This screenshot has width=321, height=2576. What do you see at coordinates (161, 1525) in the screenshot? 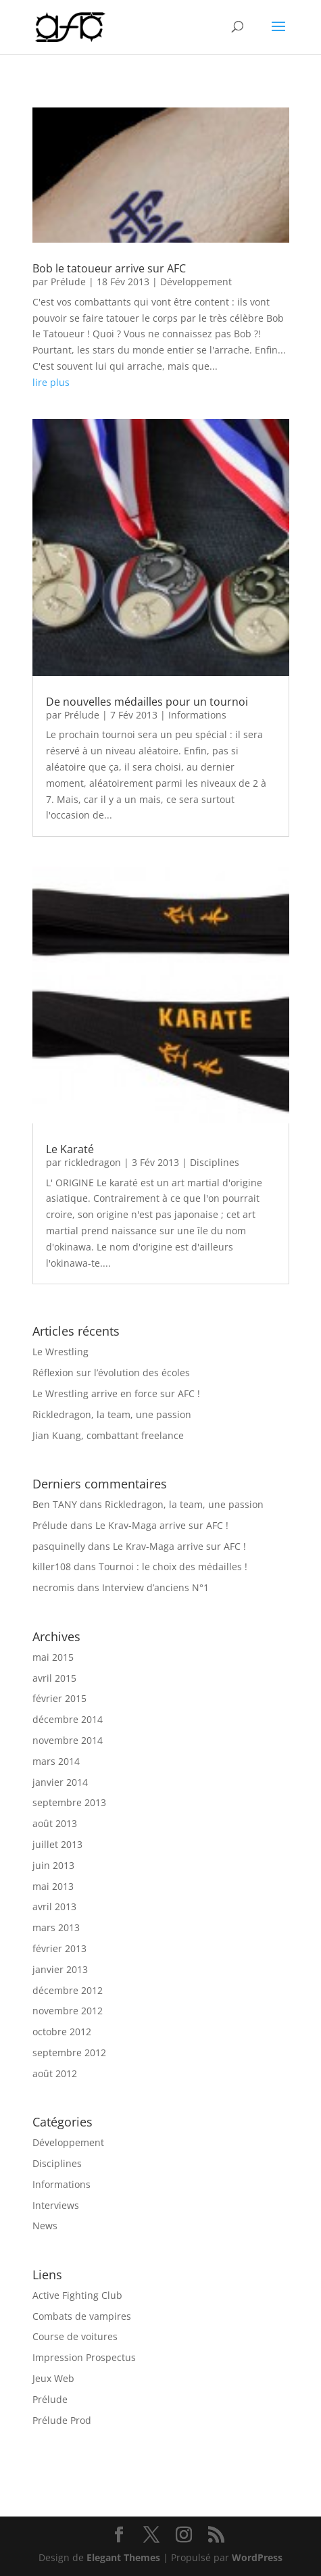
I see `Le Krav-Maga arrive sur AFC !` at bounding box center [161, 1525].